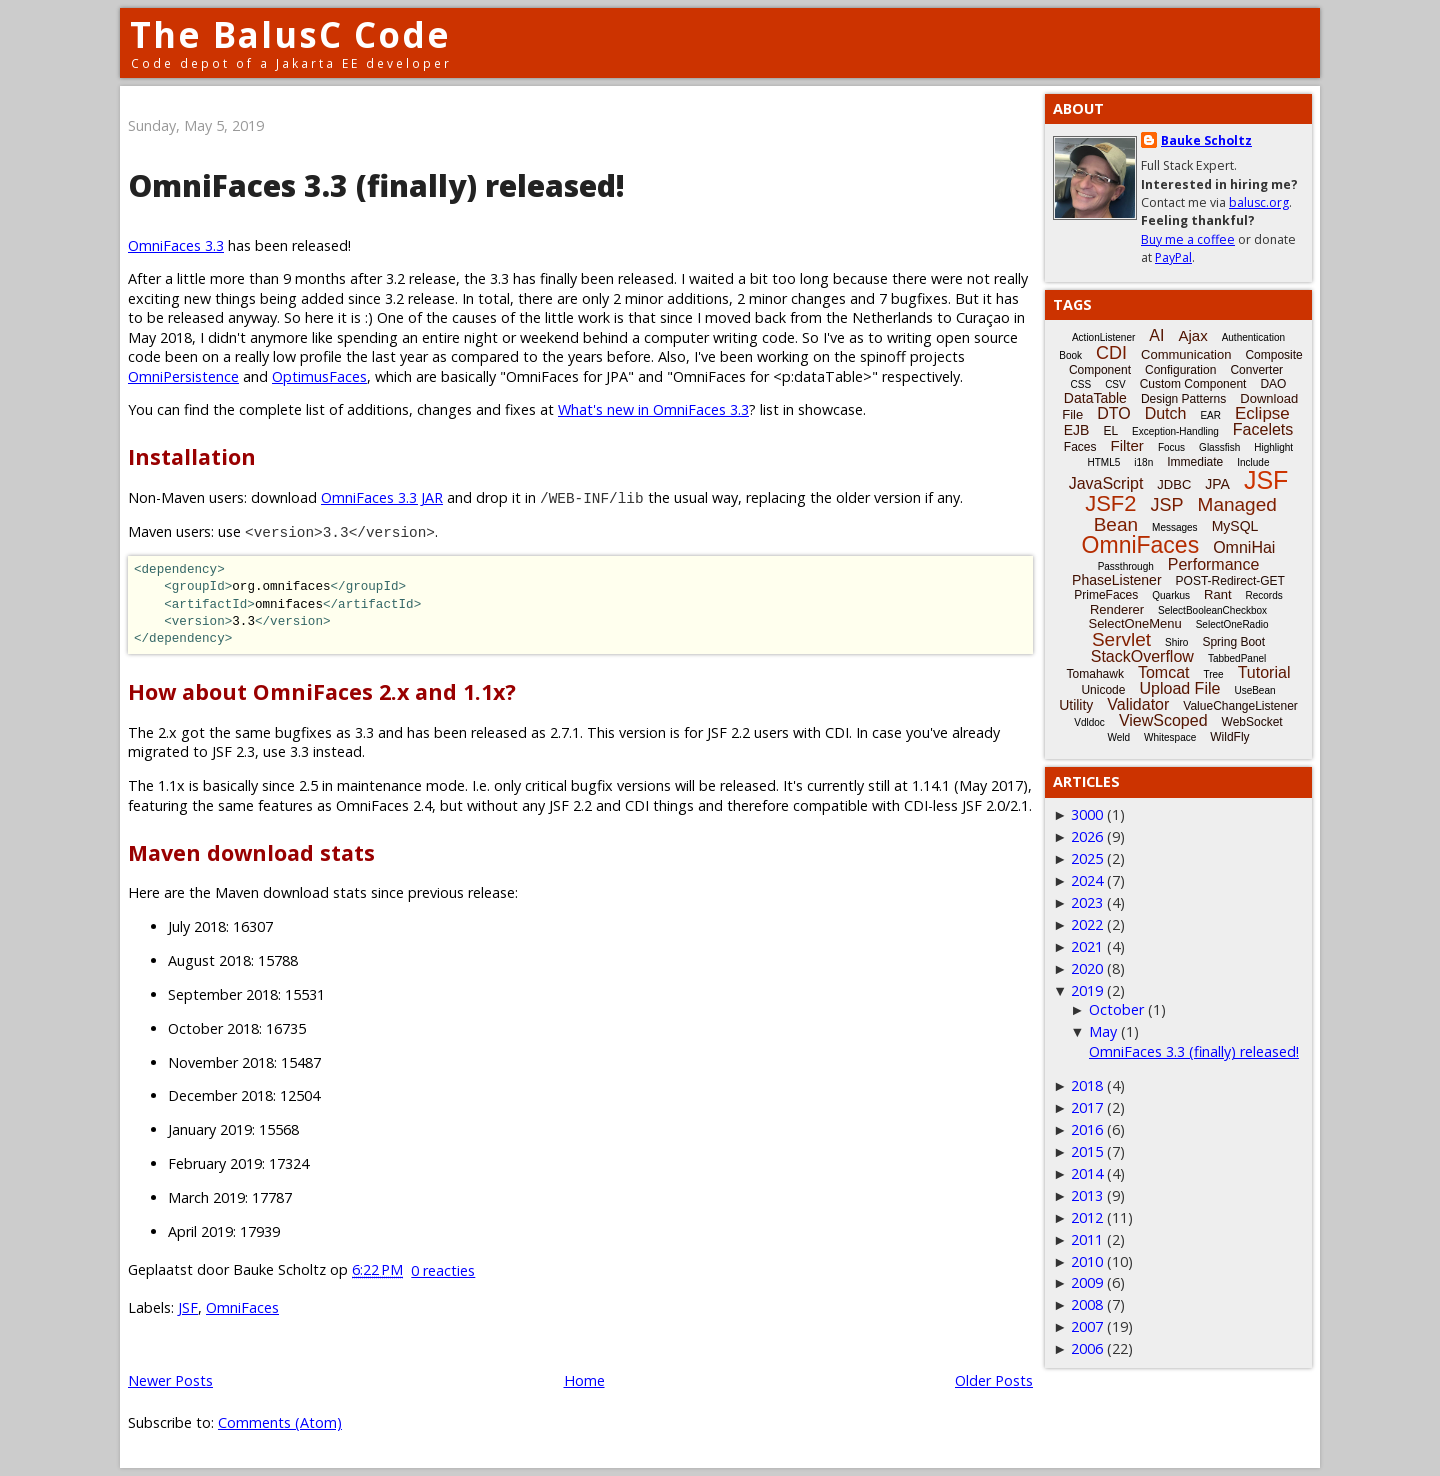 The height and width of the screenshot is (1476, 1440). What do you see at coordinates (653, 409) in the screenshot?
I see `What's new in OmniFaces 3.3` at bounding box center [653, 409].